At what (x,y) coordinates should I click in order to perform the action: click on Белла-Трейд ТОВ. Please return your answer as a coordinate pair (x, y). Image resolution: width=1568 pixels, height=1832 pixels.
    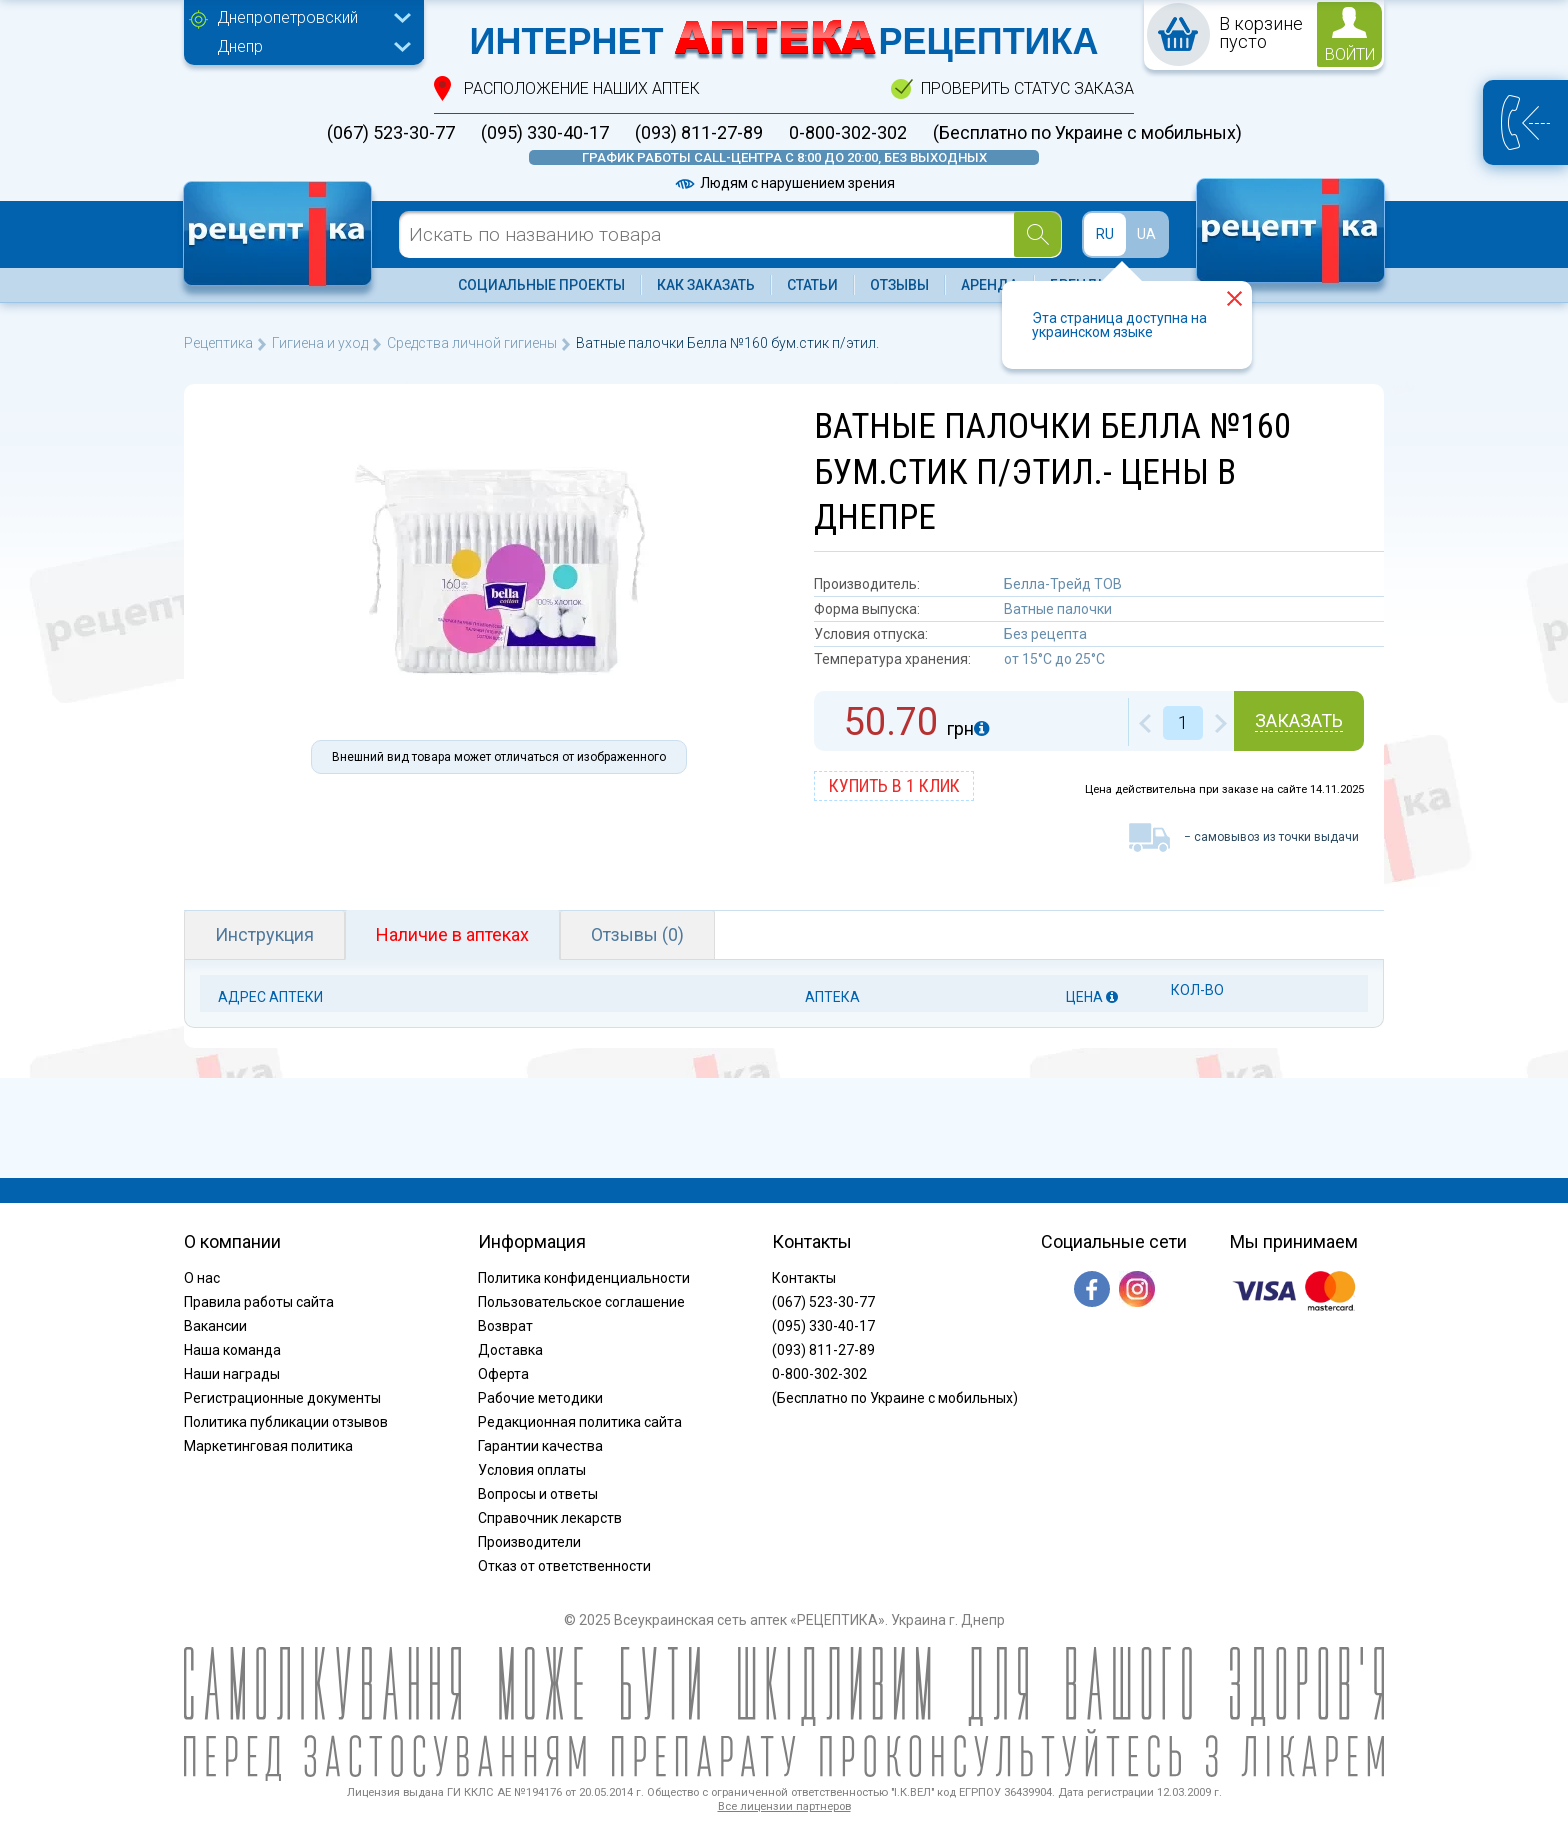
    Looking at the image, I should click on (1063, 584).